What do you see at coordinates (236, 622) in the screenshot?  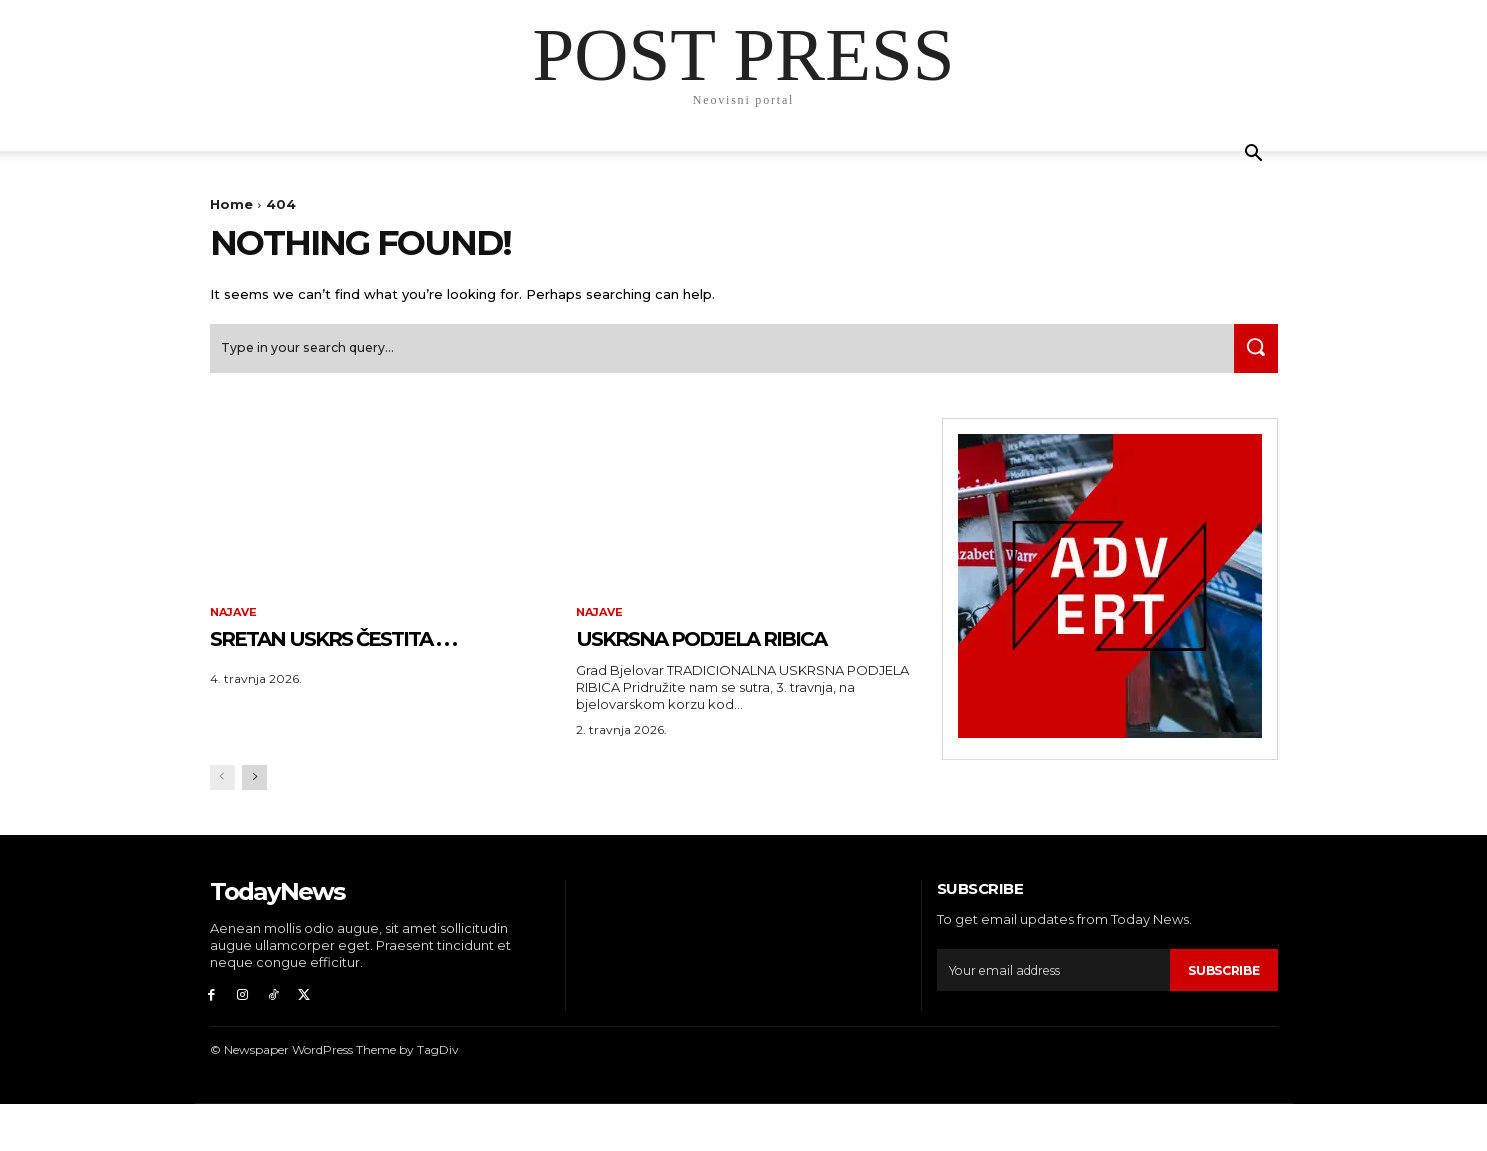 I see `Najave` at bounding box center [236, 622].